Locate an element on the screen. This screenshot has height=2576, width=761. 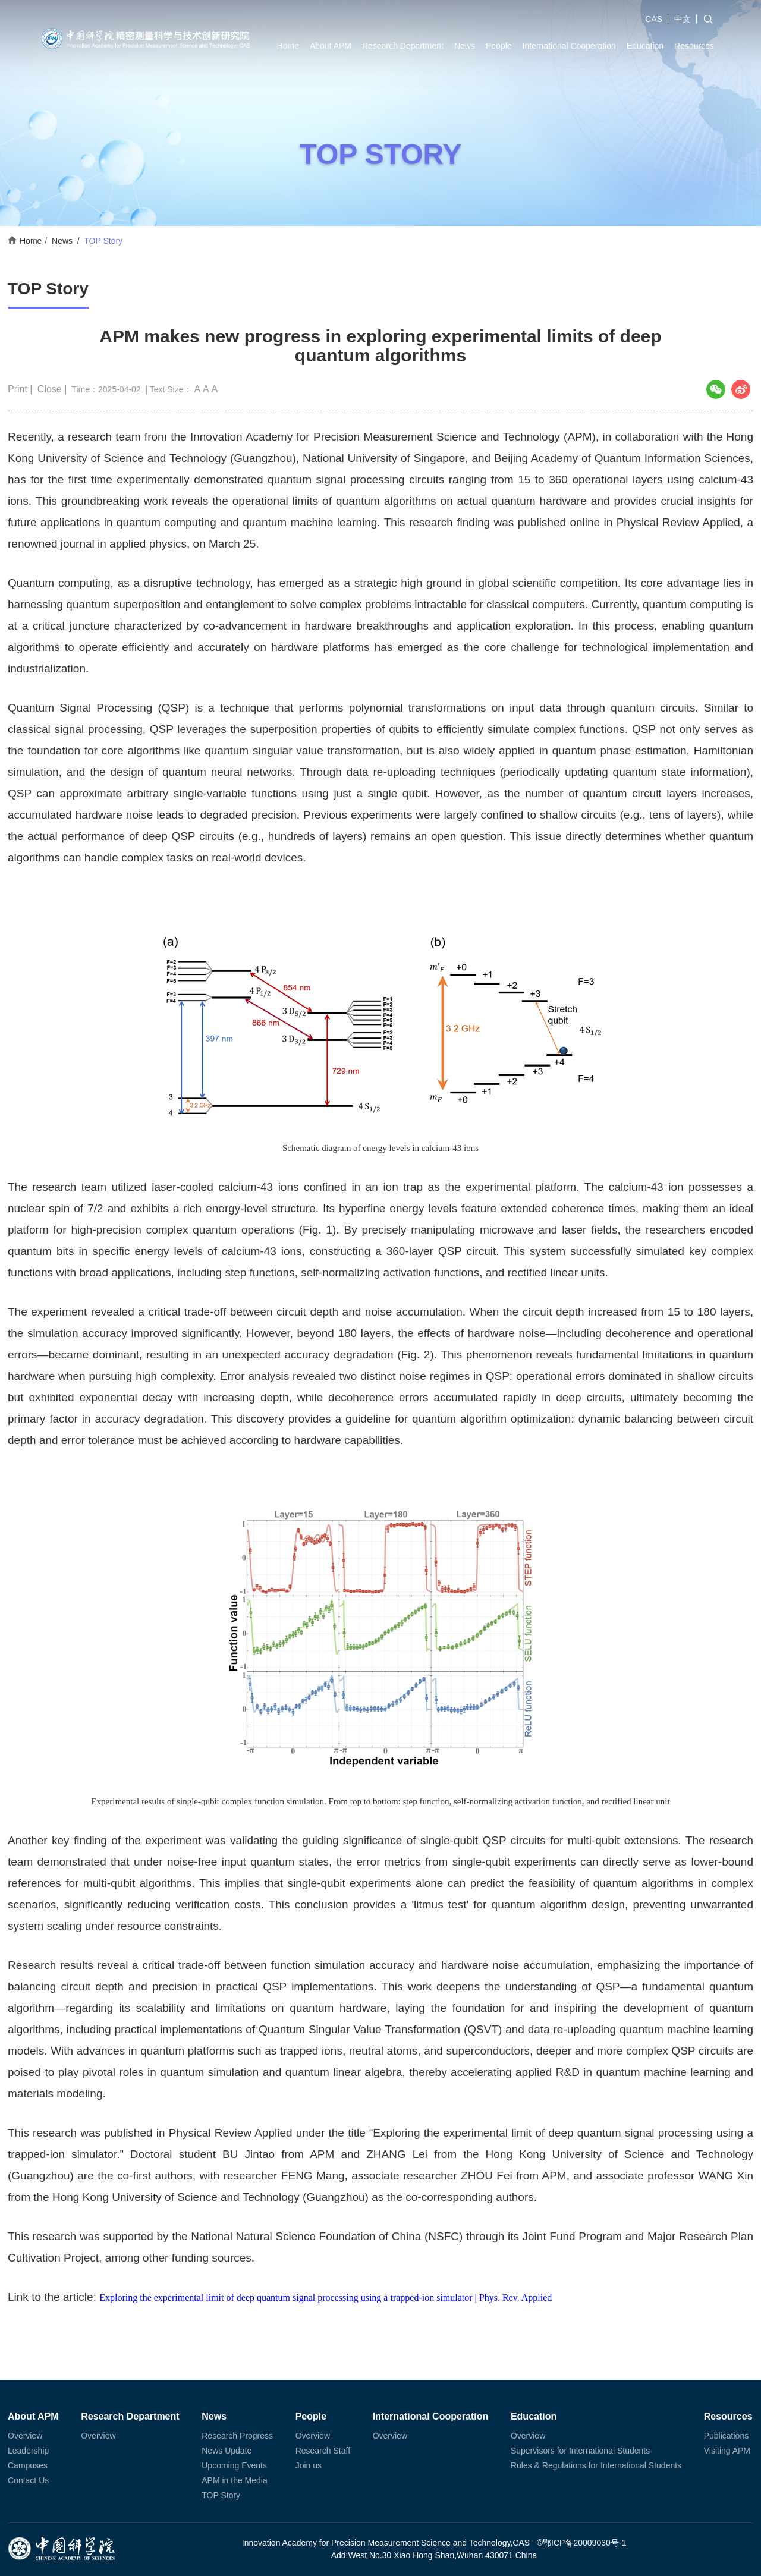
CAS is located at coordinates (653, 19).